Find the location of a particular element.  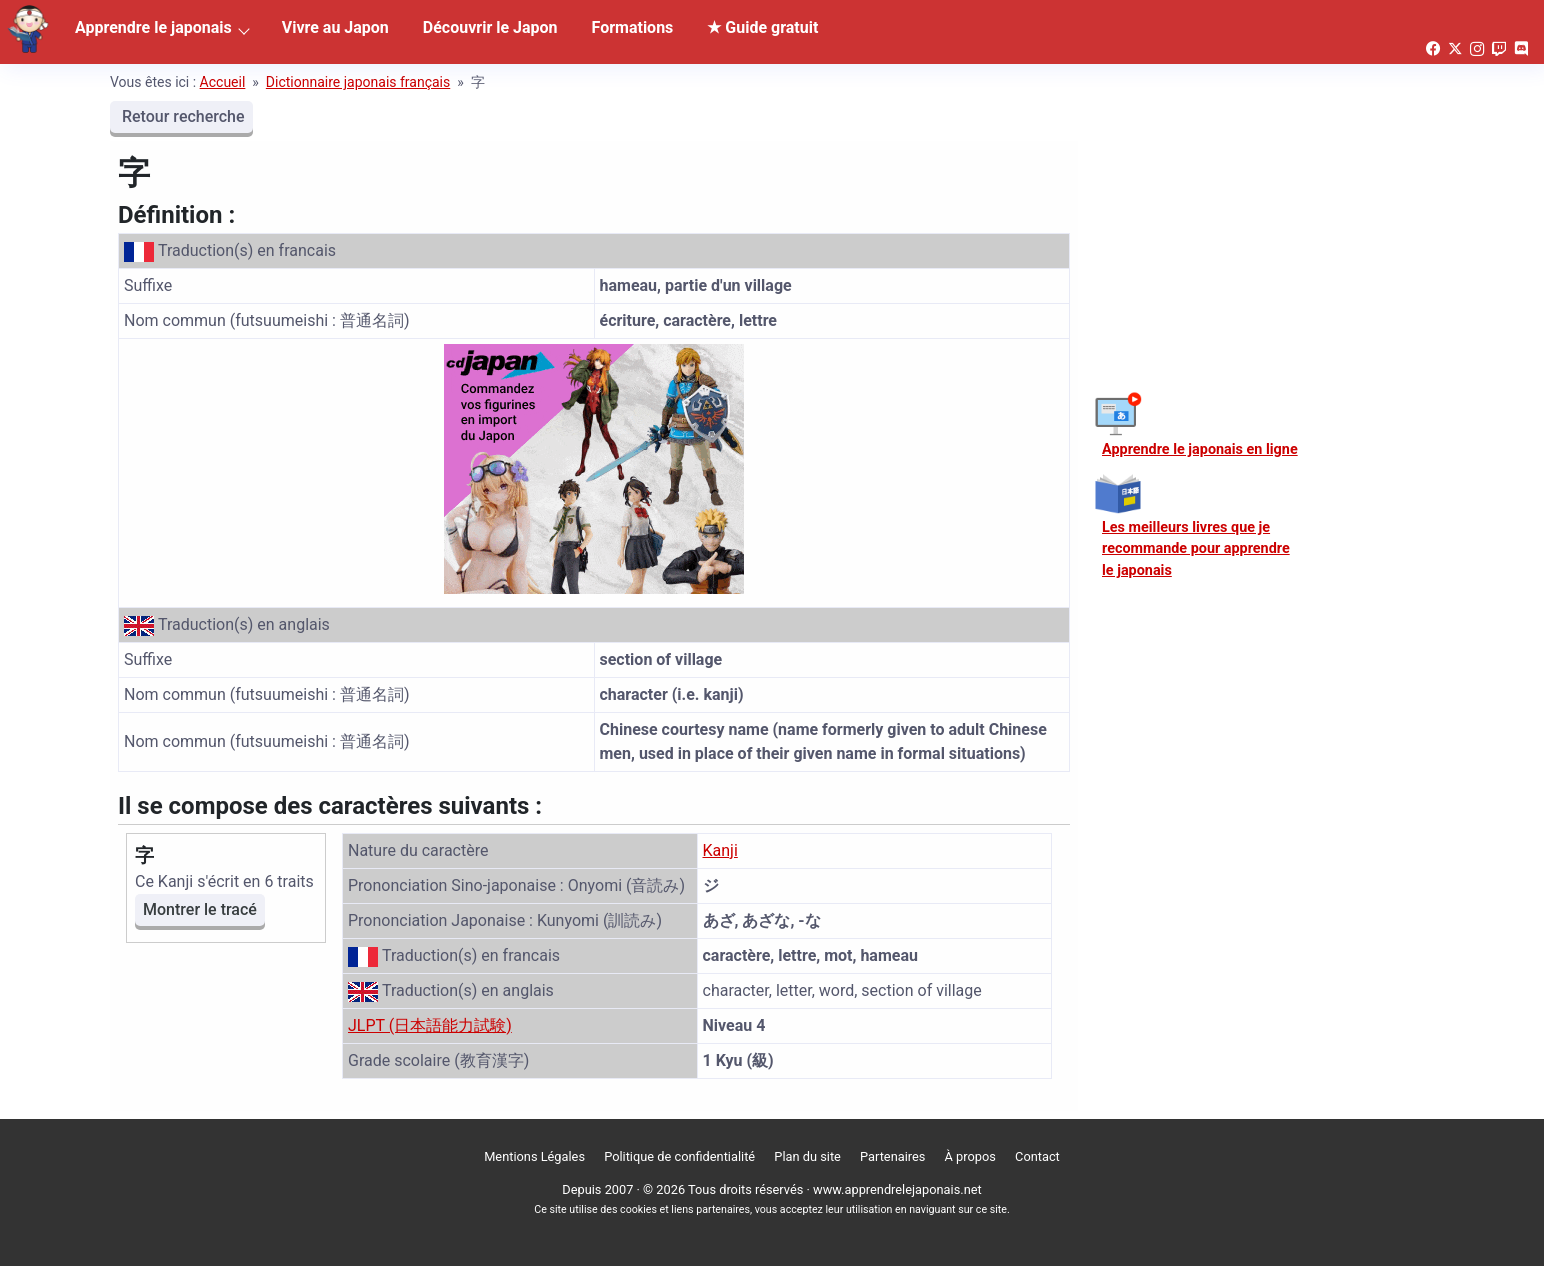

Politique de confidentialité is located at coordinates (679, 1156).